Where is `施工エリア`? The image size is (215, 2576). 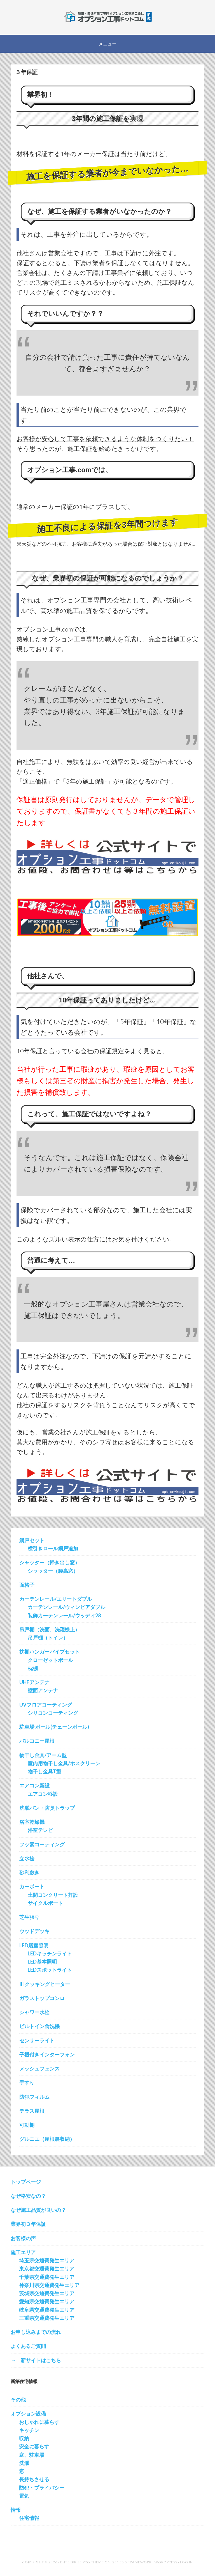 施工エリア is located at coordinates (23, 2252).